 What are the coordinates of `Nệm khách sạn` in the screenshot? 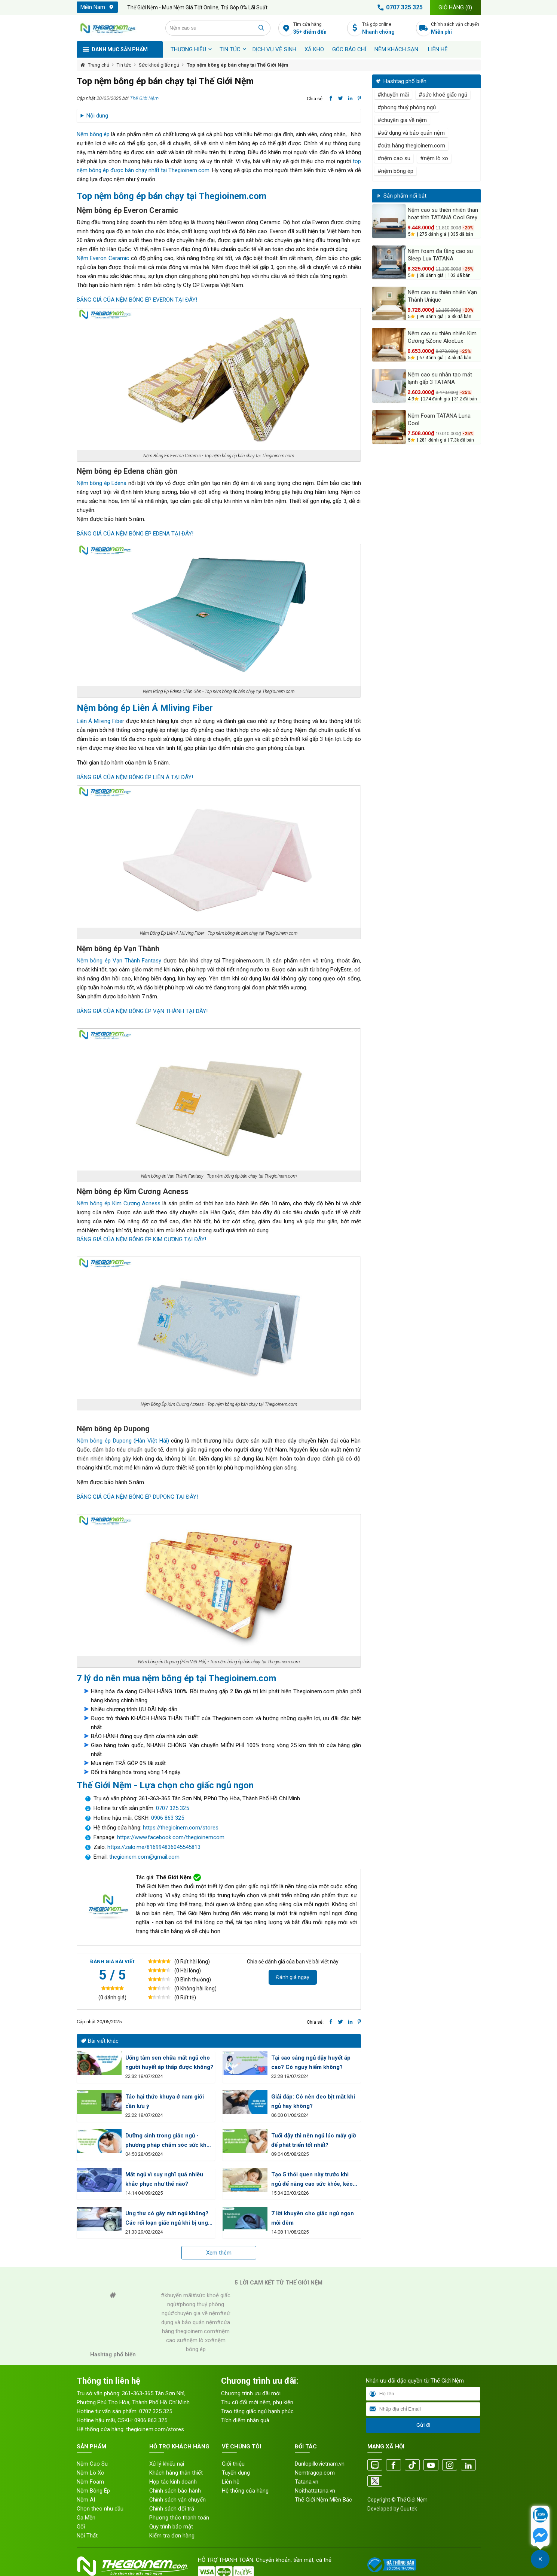 It's located at (396, 49).